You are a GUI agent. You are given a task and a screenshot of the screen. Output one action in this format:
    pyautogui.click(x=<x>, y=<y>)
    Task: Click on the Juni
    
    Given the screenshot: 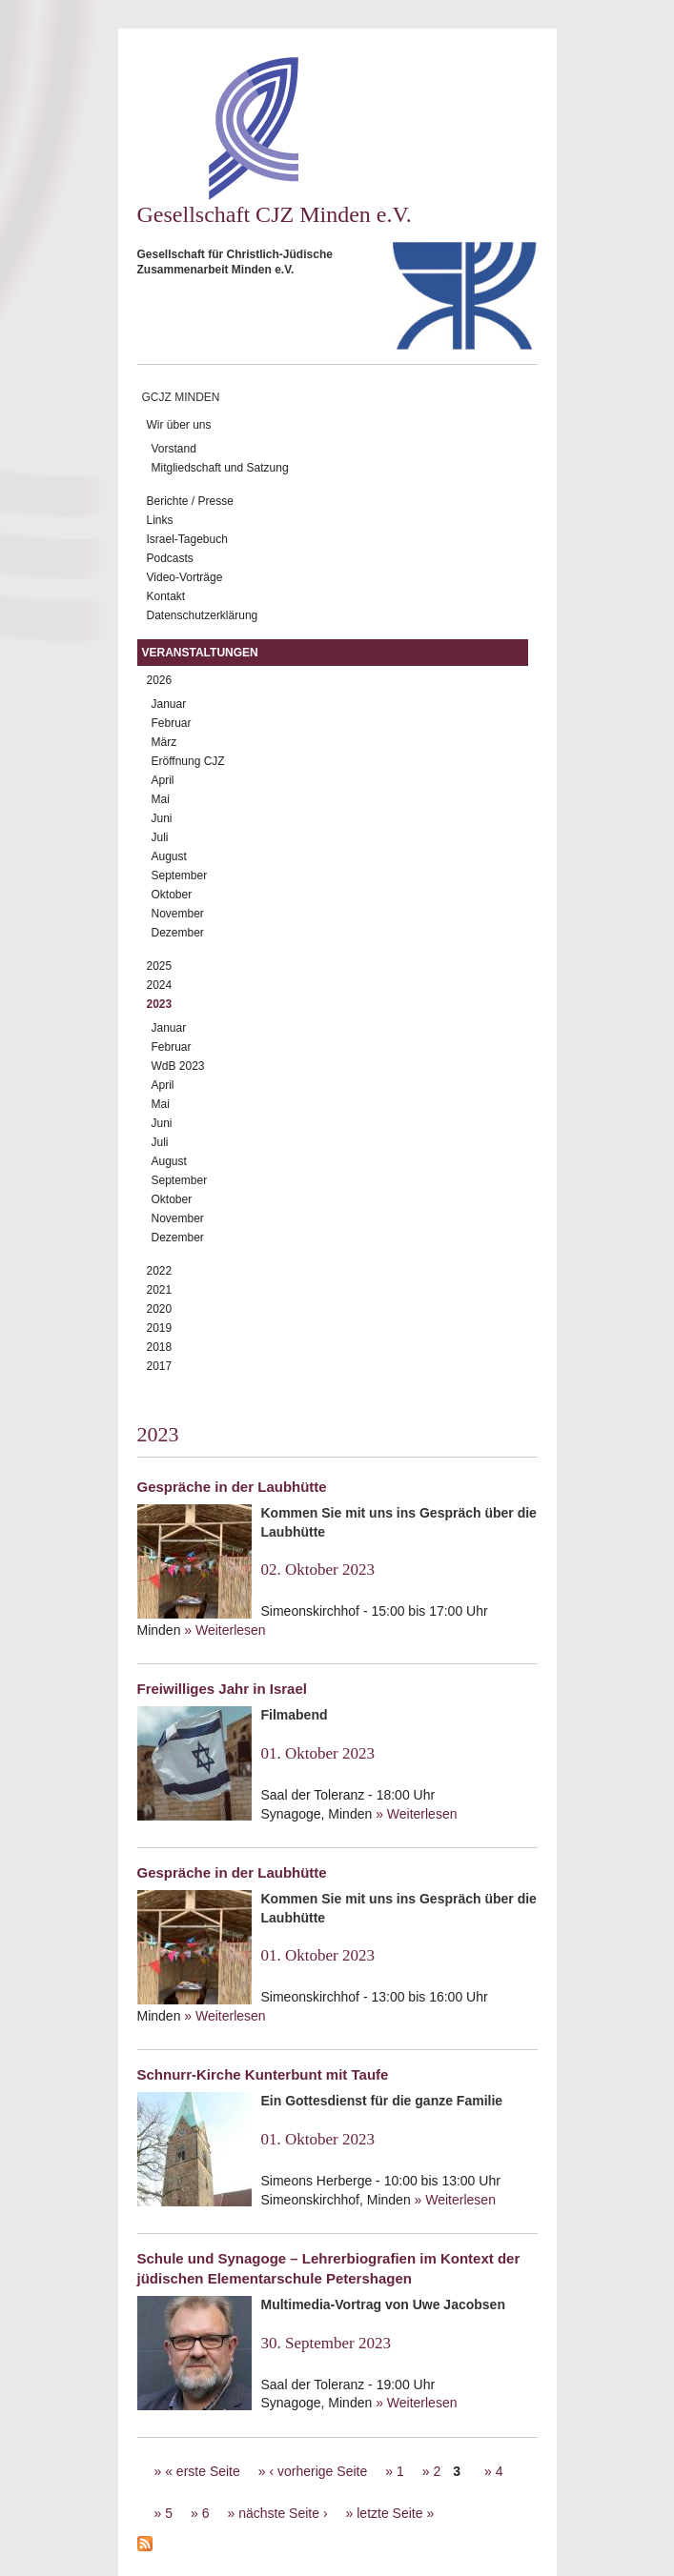 What is the action you would take?
    pyautogui.click(x=162, y=818)
    